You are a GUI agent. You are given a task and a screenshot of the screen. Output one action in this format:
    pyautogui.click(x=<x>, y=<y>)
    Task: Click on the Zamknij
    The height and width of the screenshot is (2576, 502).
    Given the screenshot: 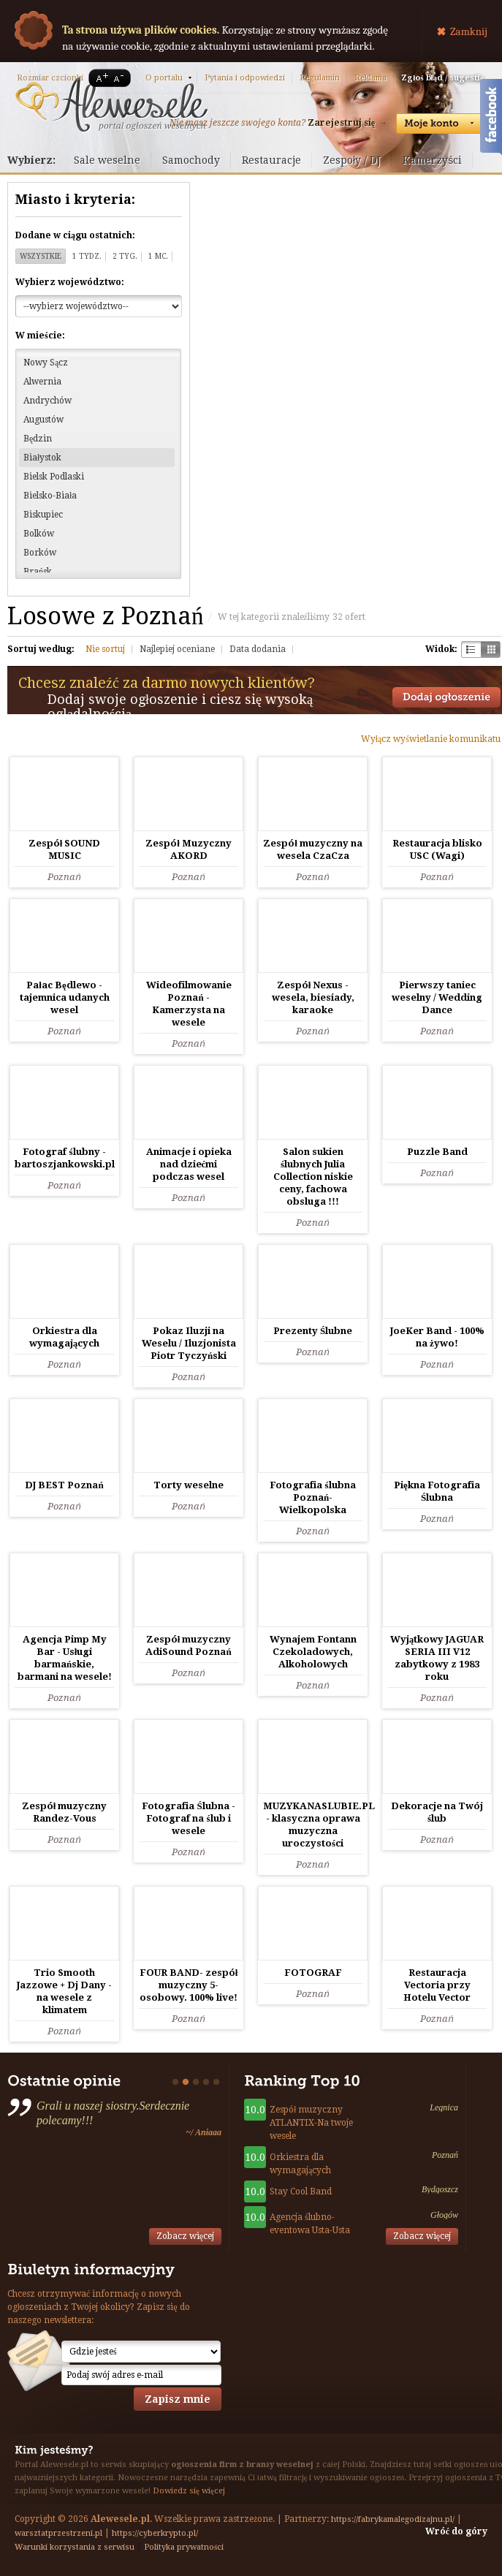 What is the action you would take?
    pyautogui.click(x=468, y=31)
    